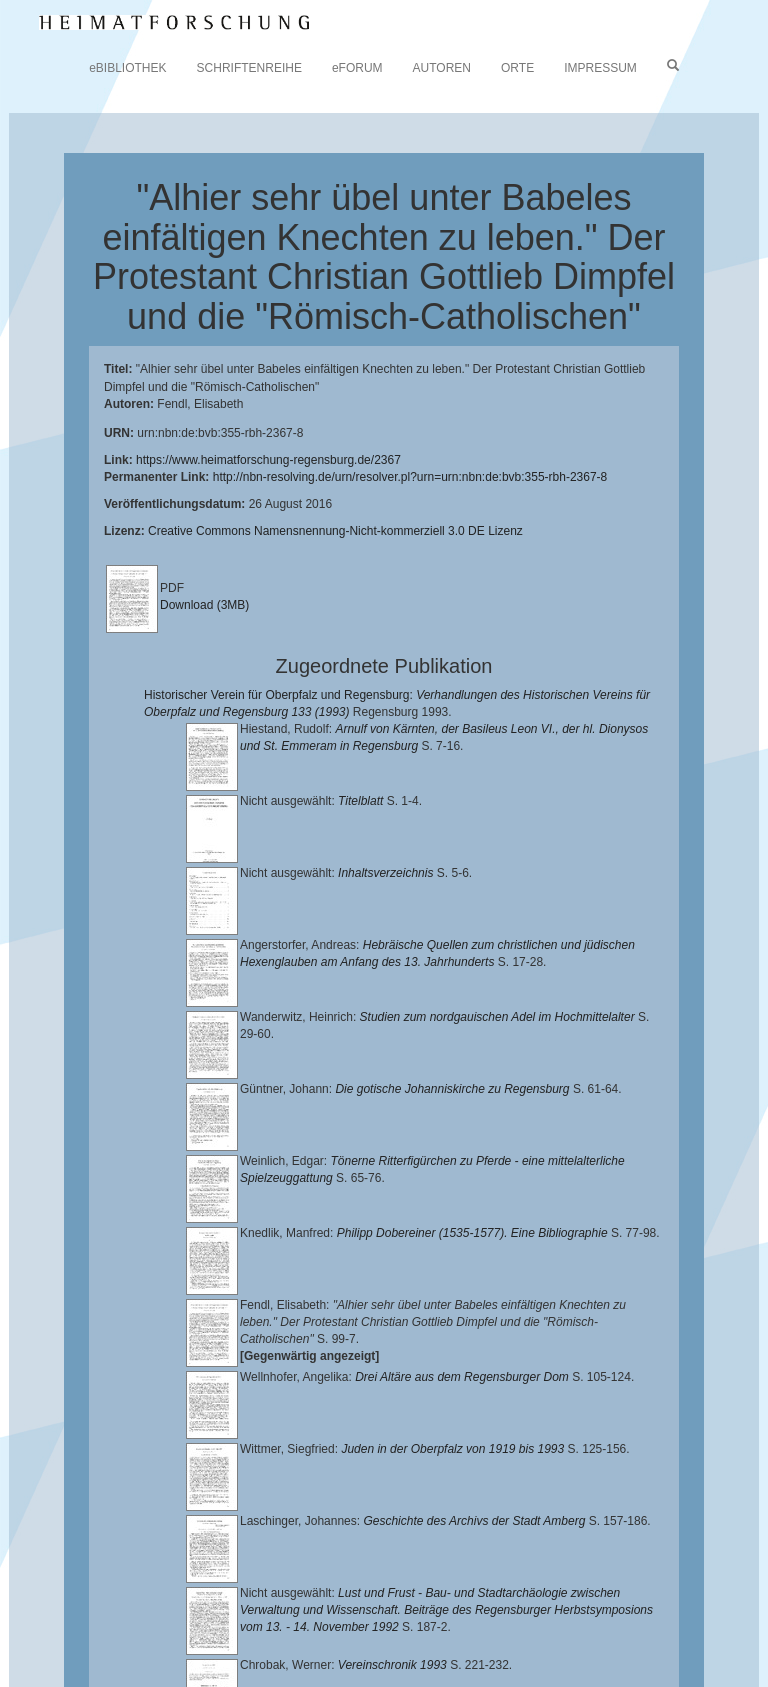 Image resolution: width=768 pixels, height=1687 pixels. What do you see at coordinates (268, 460) in the screenshot?
I see `https://www.heimatforschung-regensburg.de/2367` at bounding box center [268, 460].